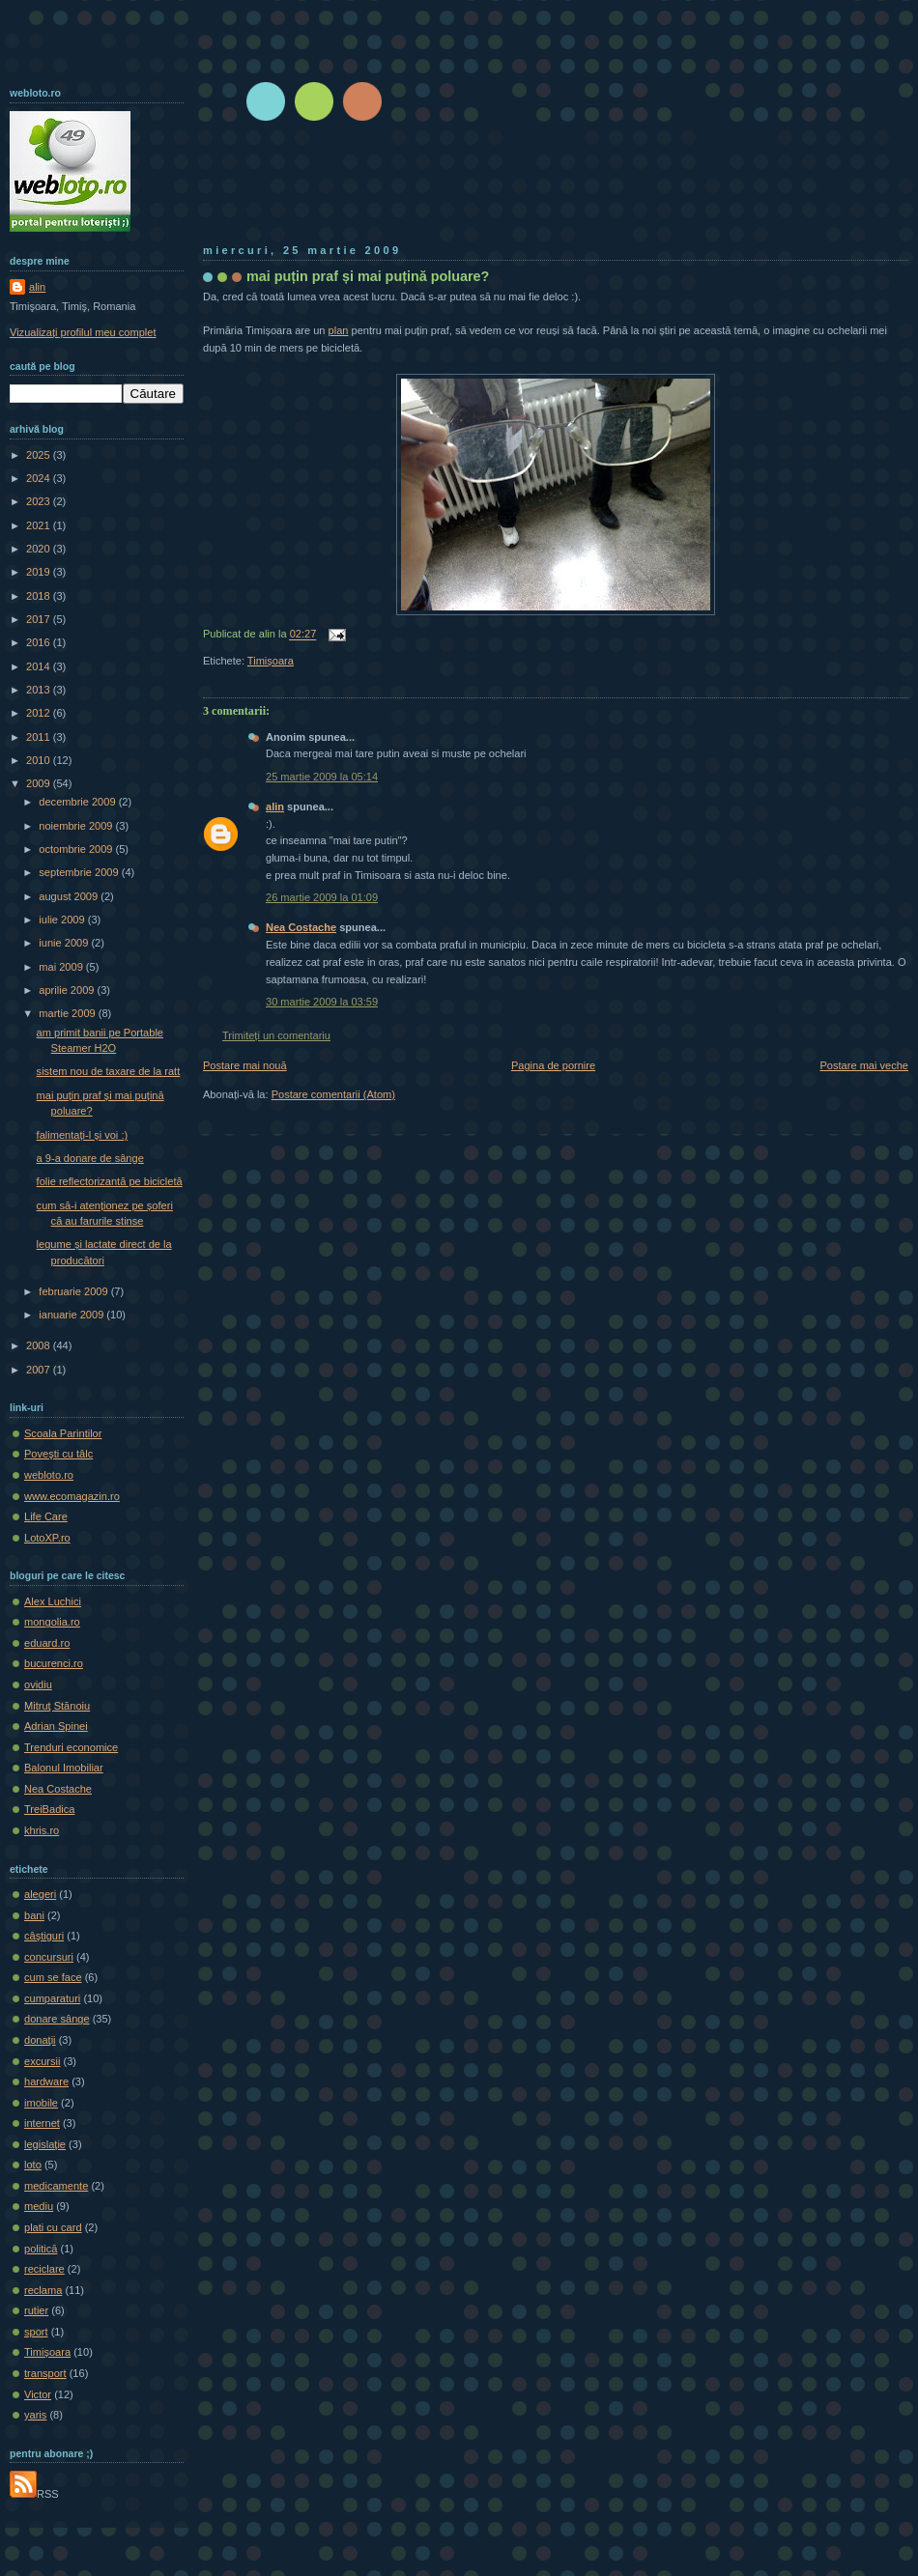 The width and height of the screenshot is (918, 2576). Describe the element at coordinates (322, 897) in the screenshot. I see `26 martie 2009 la 01:09` at that location.